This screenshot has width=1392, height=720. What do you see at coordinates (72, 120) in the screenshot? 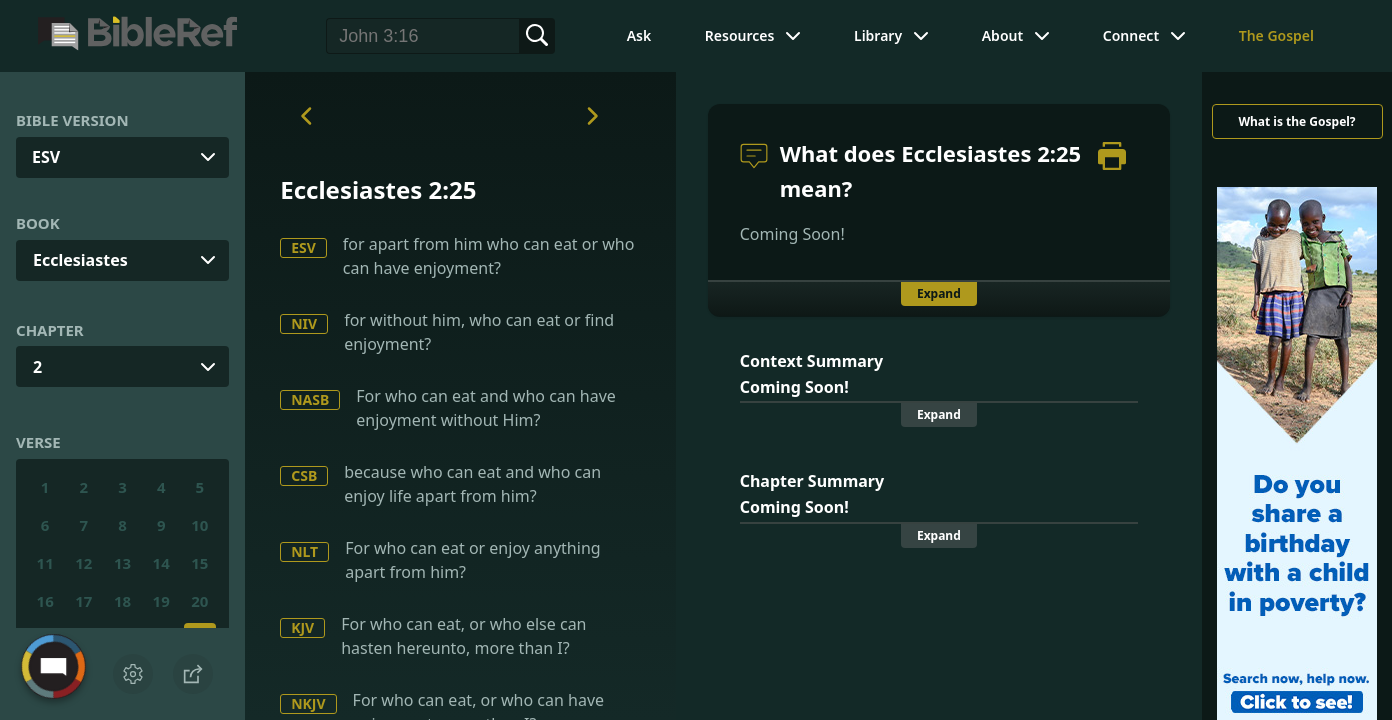
I see `Bible Version` at bounding box center [72, 120].